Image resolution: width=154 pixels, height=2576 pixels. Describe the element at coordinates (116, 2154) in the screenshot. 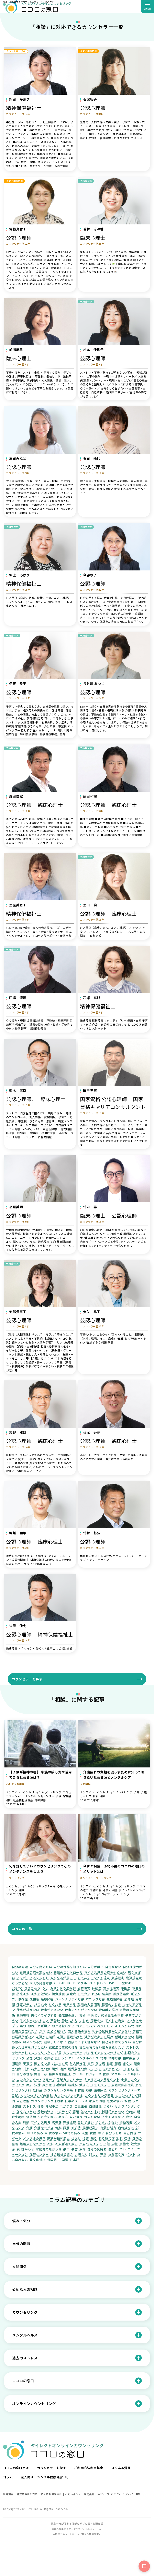

I see `立ち直り方` at that location.